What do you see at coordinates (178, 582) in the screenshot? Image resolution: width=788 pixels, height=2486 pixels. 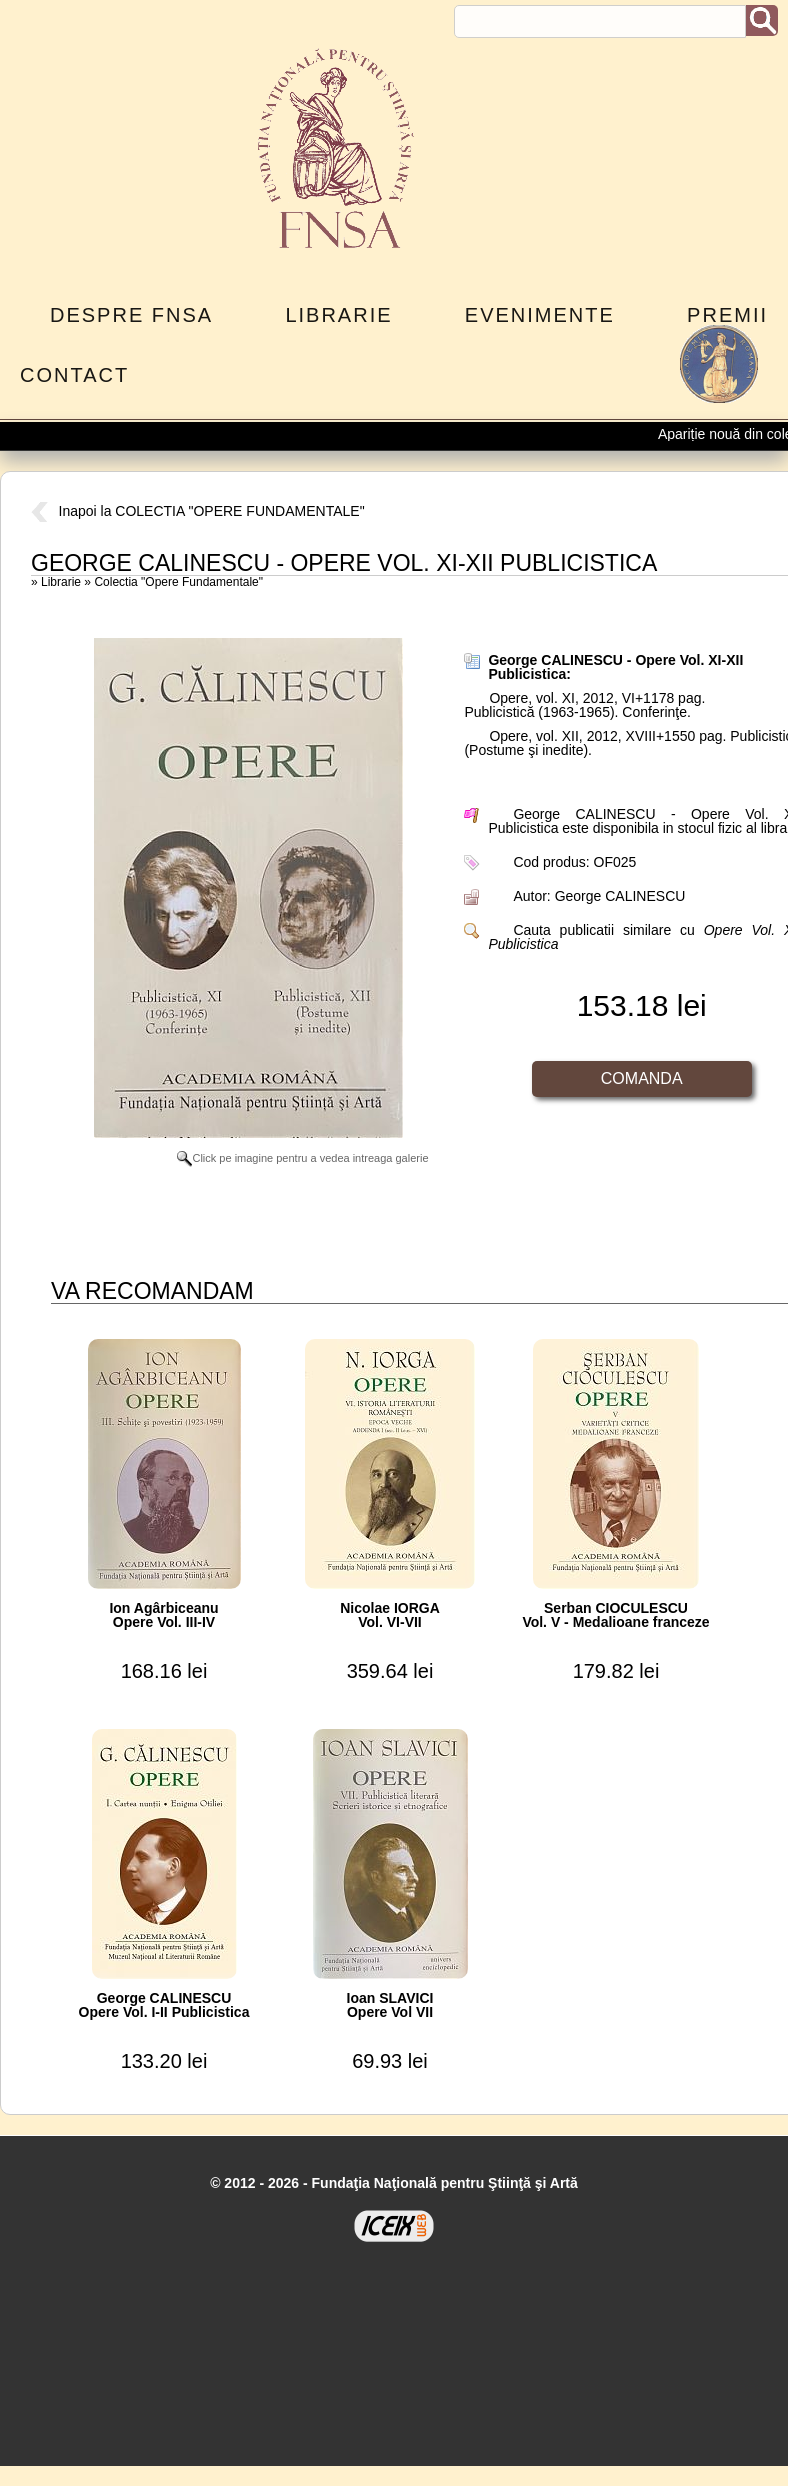 I see `Colectia "Opere Fundamentale"` at bounding box center [178, 582].